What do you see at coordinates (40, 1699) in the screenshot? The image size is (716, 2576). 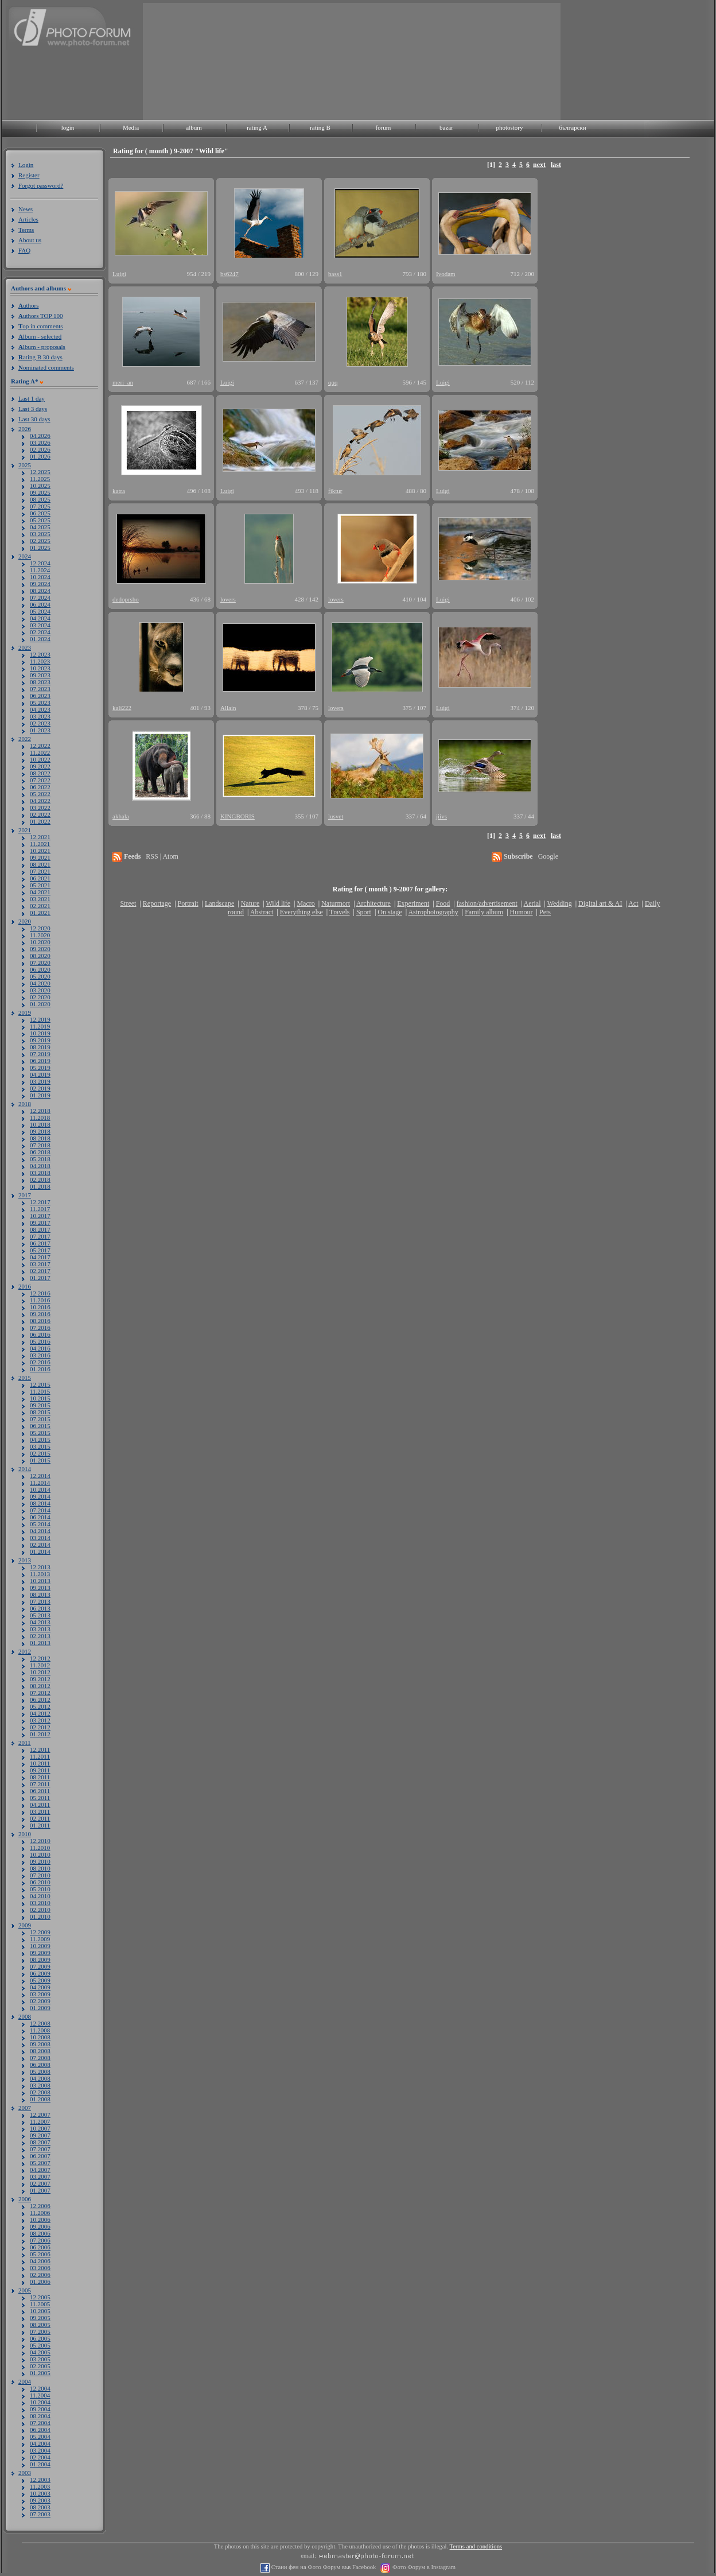 I see `06.2012` at bounding box center [40, 1699].